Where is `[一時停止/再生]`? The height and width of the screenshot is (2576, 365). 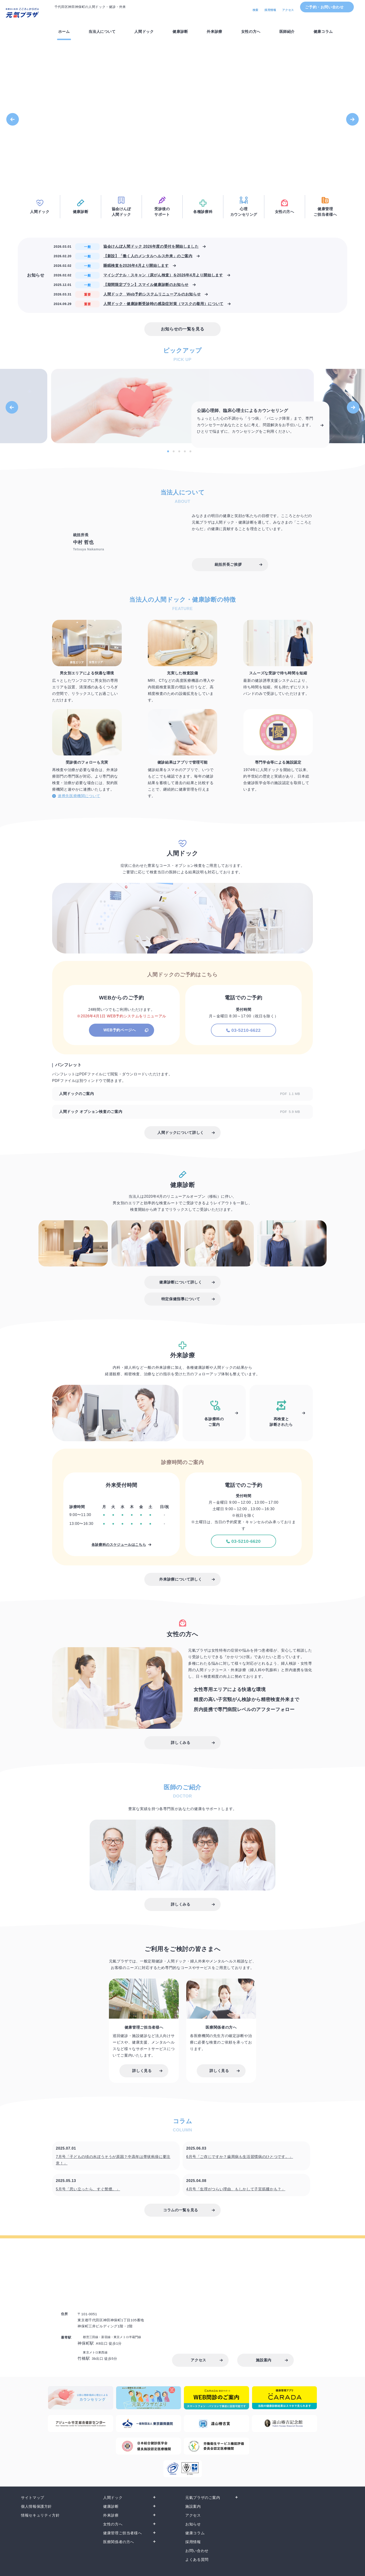 [一時停止/再生] is located at coordinates (197, 451).